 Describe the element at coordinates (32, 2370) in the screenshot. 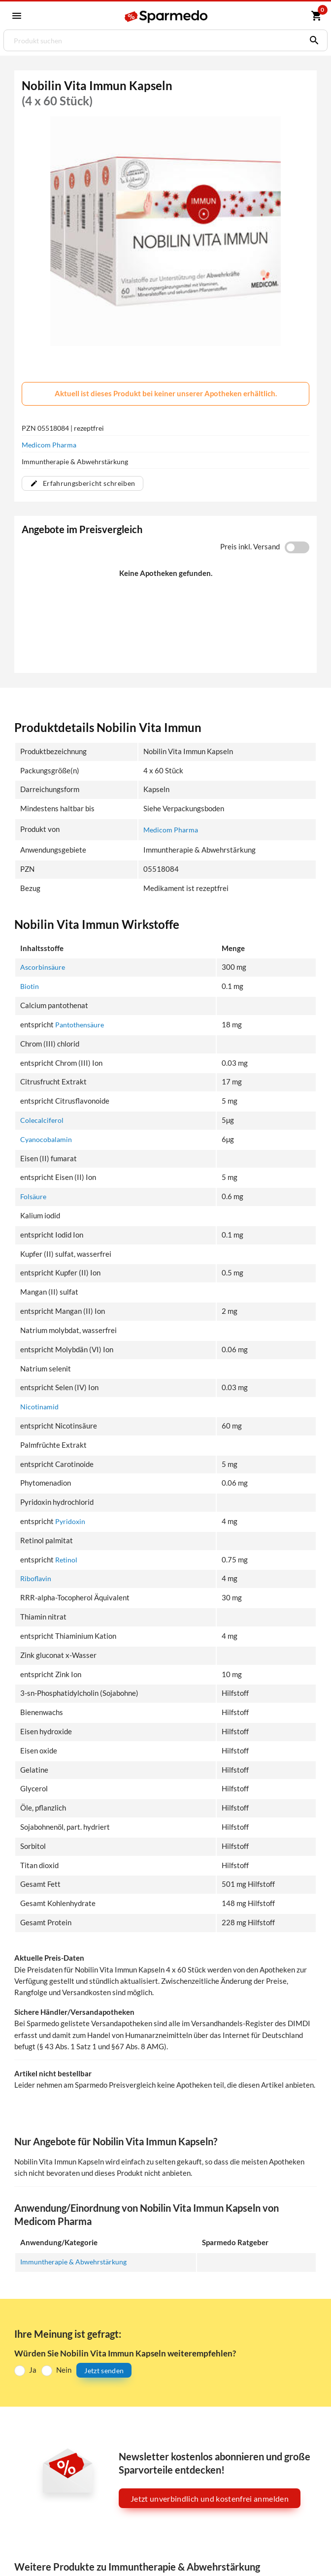

I see `Ja` at that location.